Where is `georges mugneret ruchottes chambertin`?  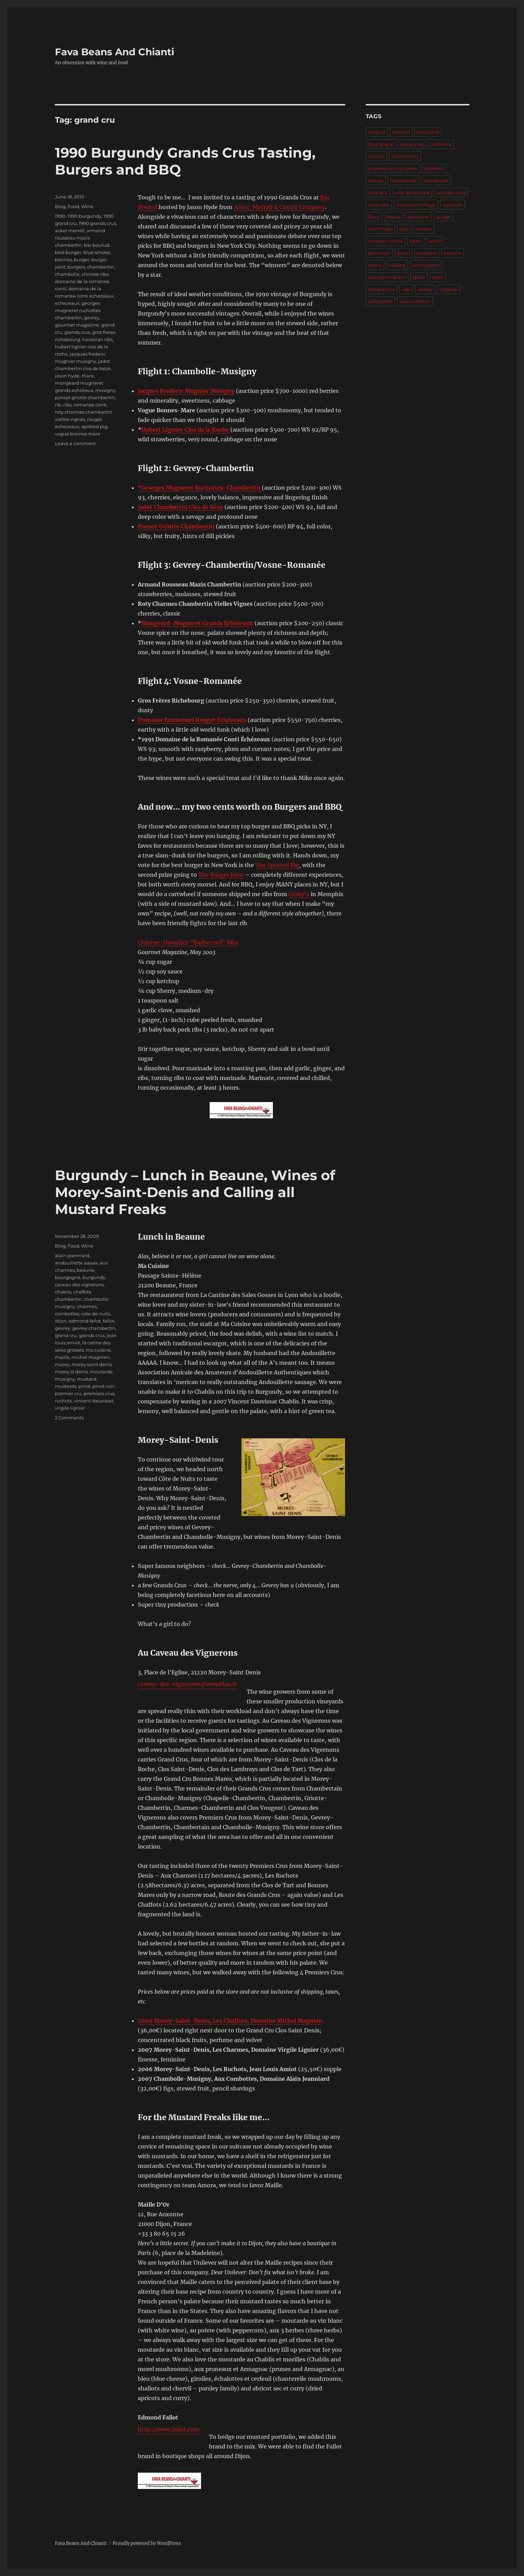 georges mugneret ruchottes chambertin is located at coordinates (78, 310).